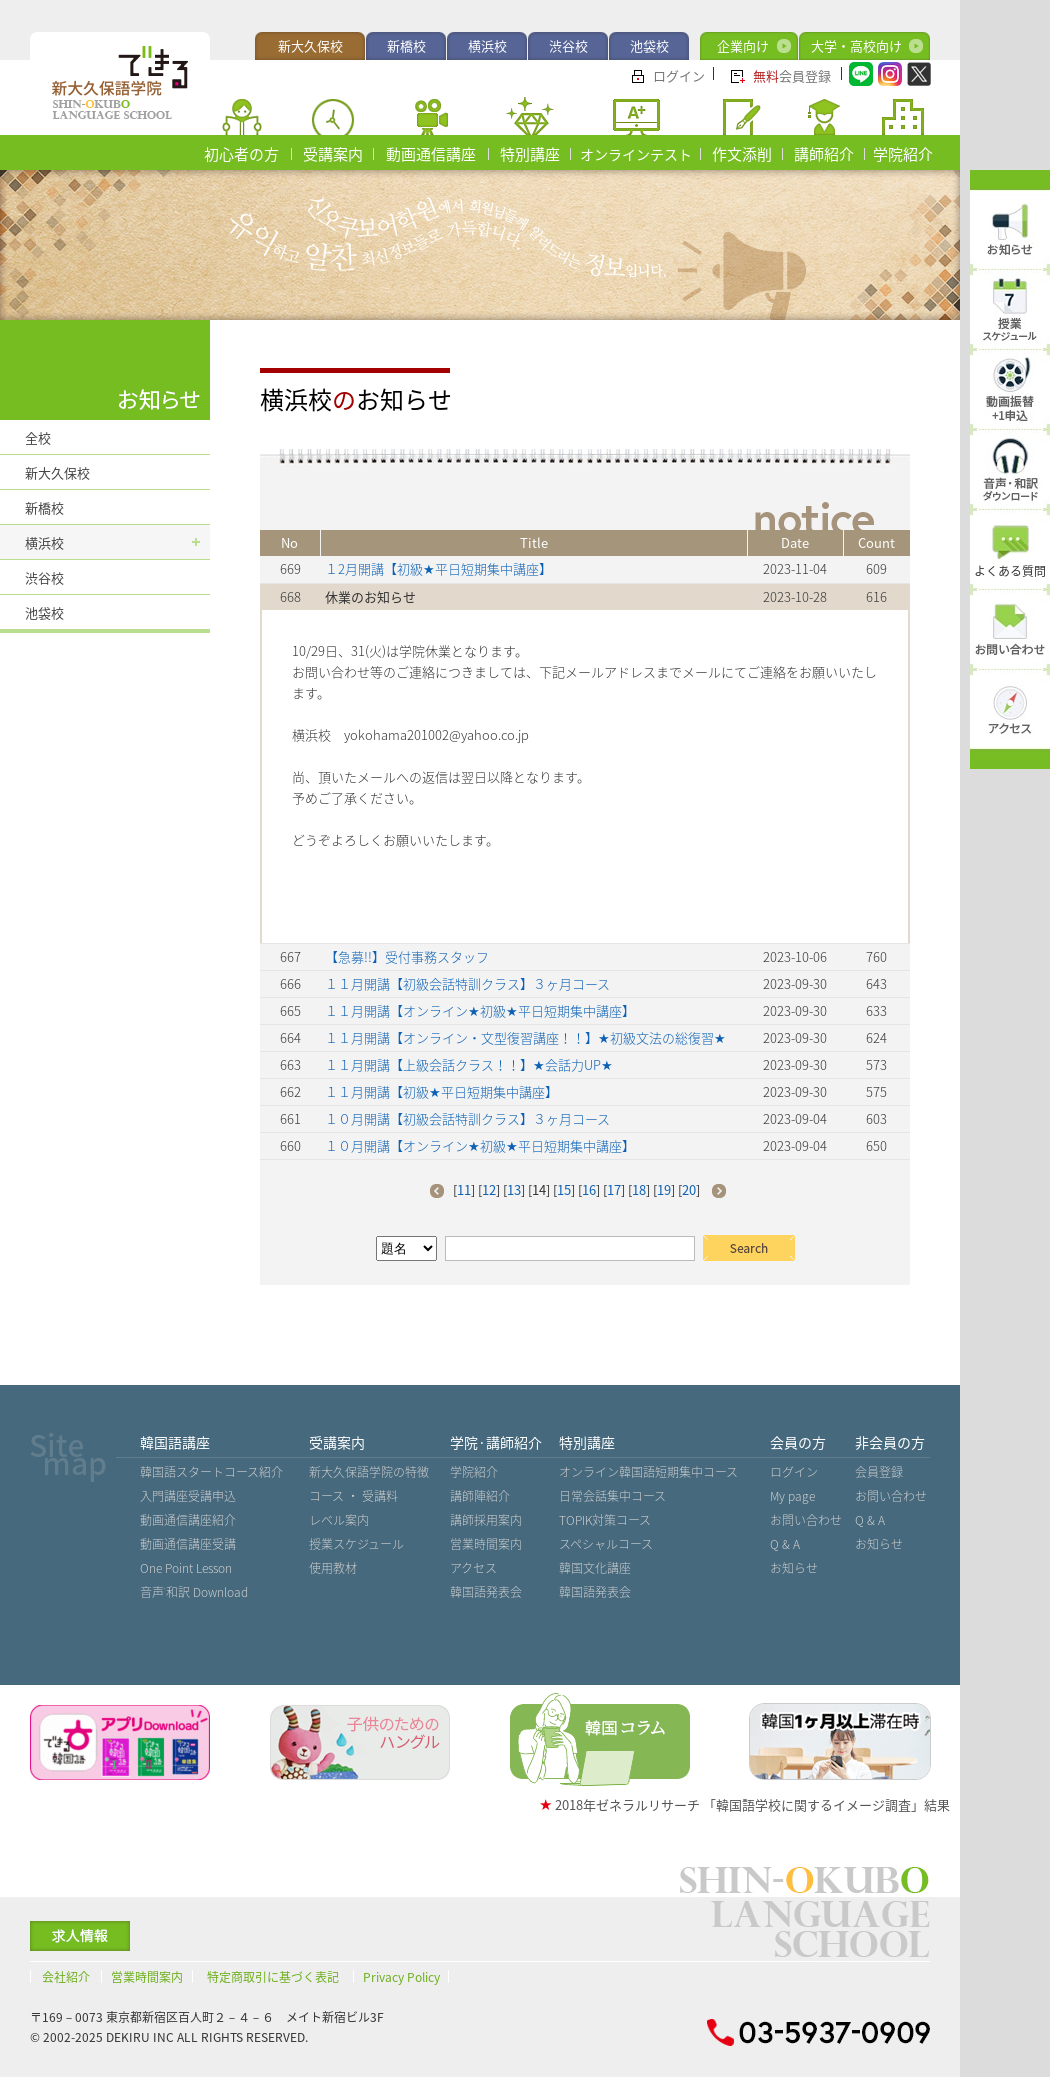 This screenshot has height=2077, width=1050. I want to click on 特別講座, so click(530, 154).